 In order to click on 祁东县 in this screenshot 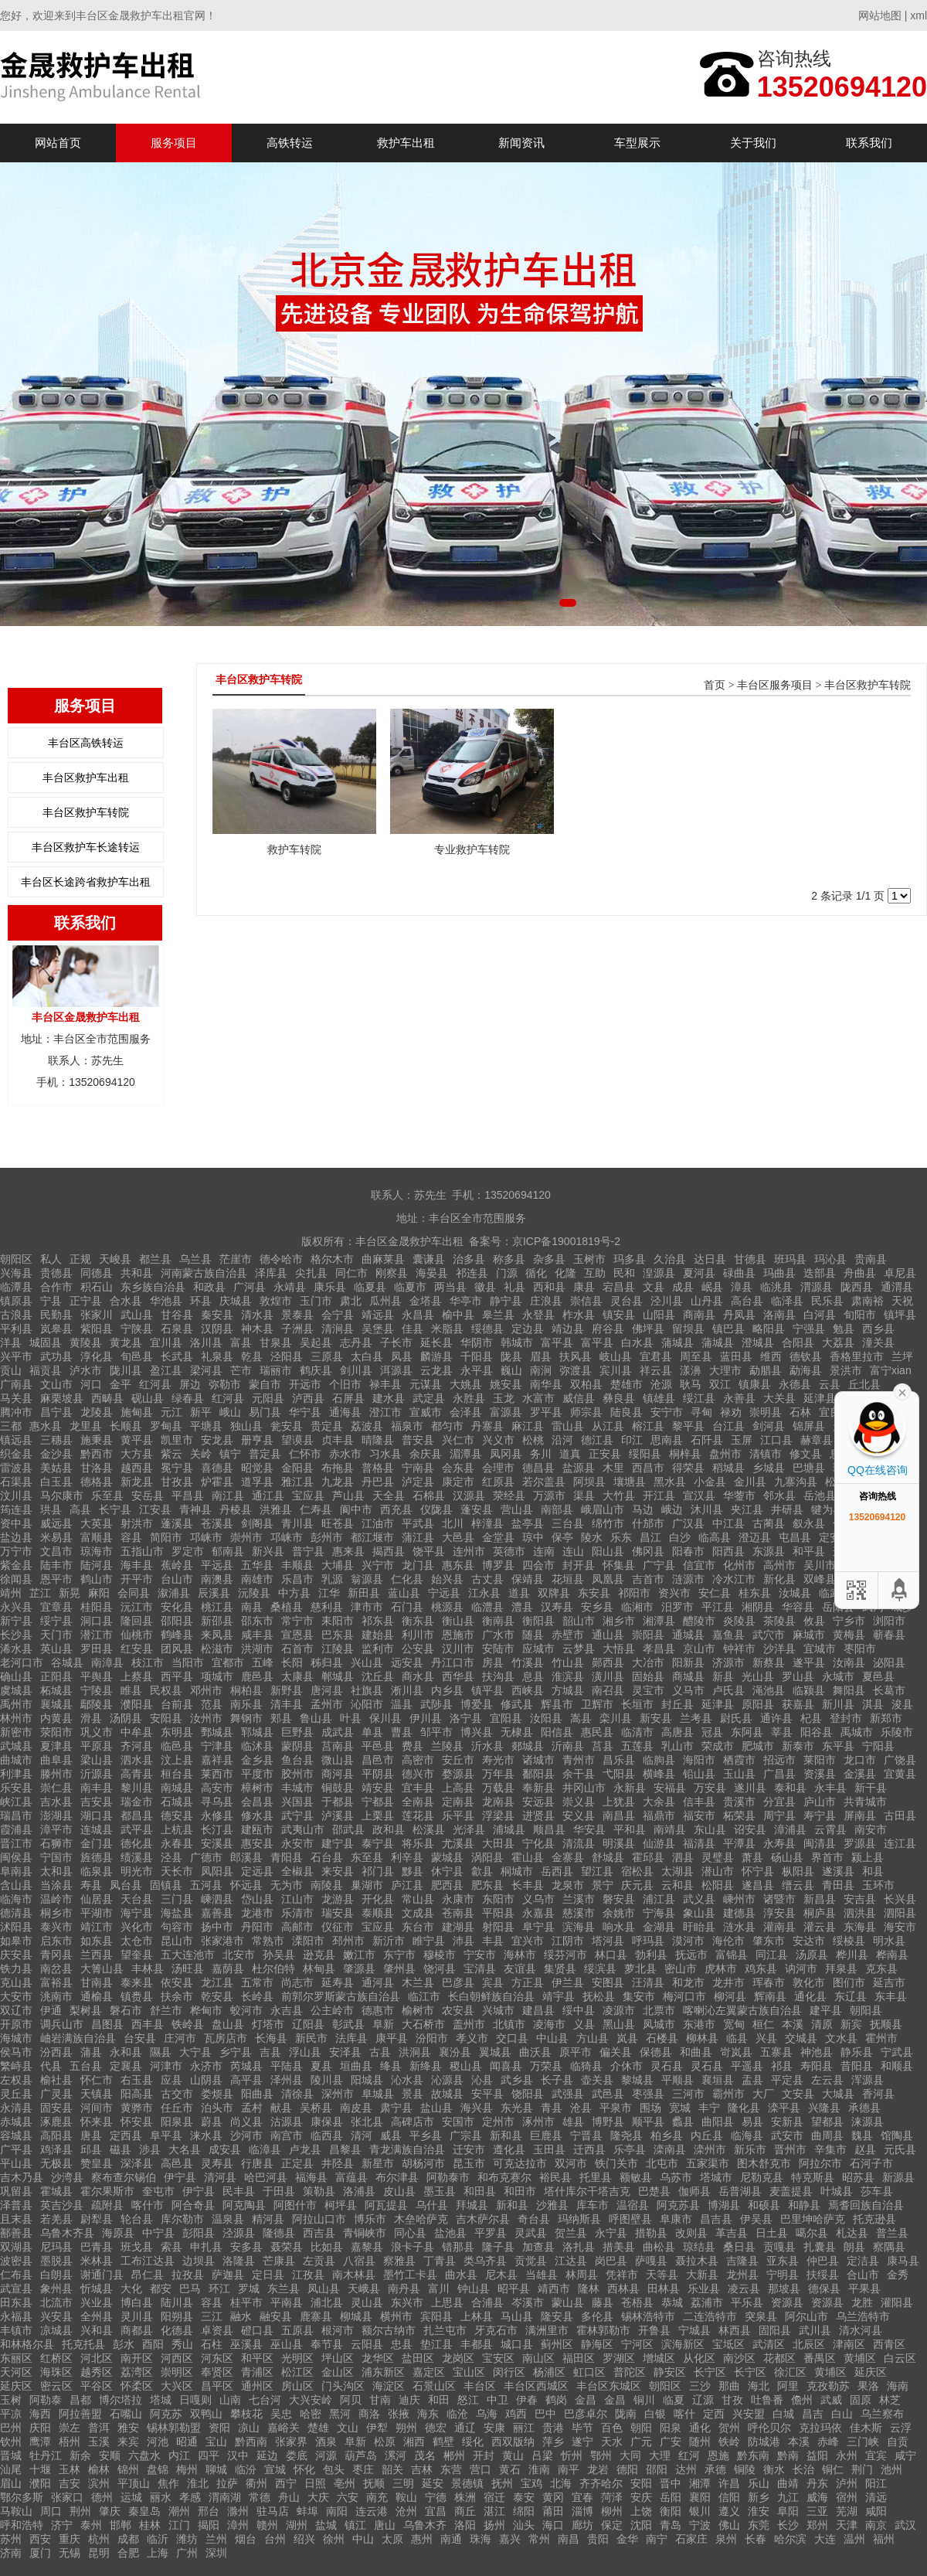, I will do `click(378, 1621)`.